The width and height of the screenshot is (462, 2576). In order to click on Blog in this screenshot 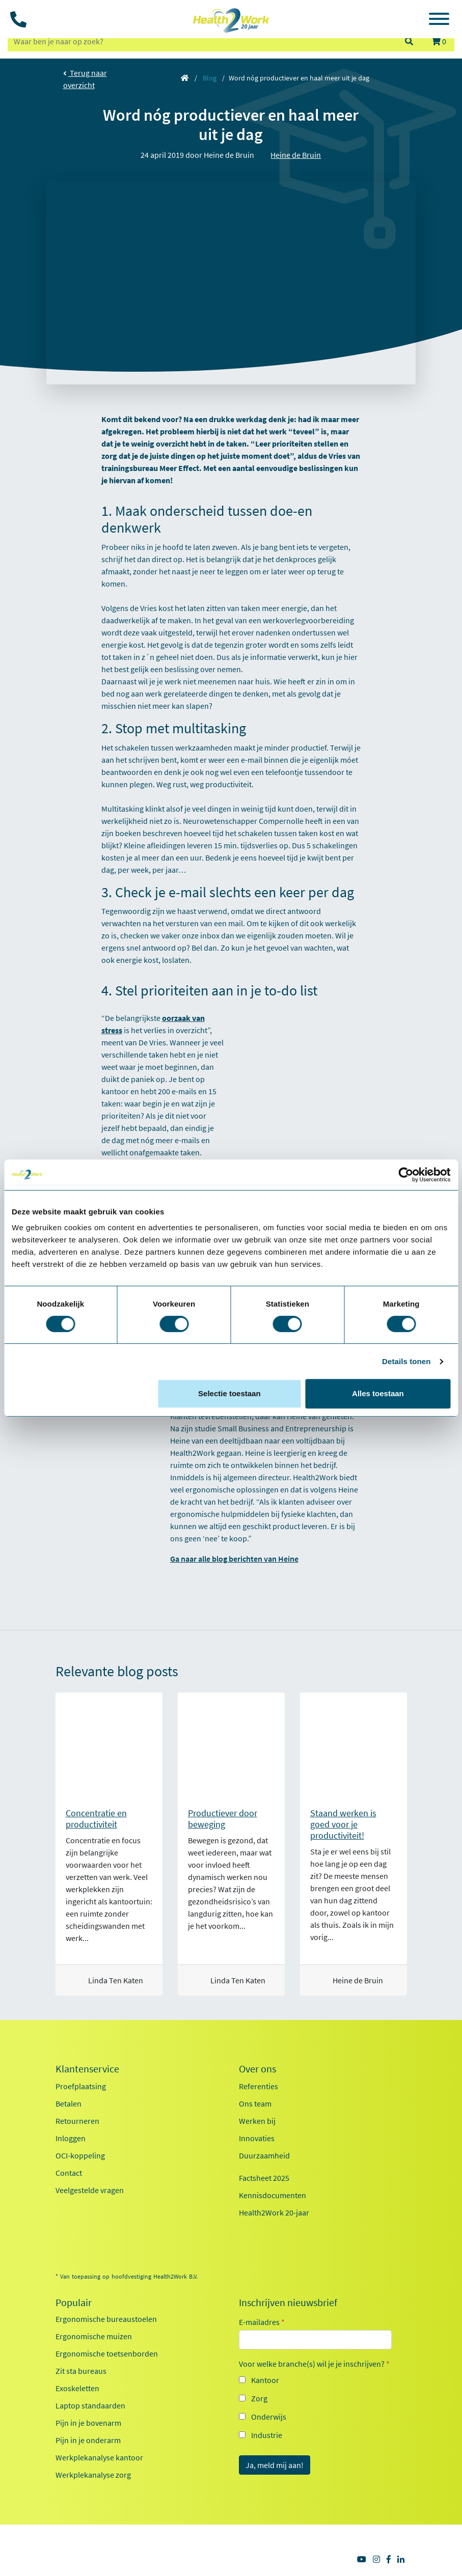, I will do `click(209, 77)`.